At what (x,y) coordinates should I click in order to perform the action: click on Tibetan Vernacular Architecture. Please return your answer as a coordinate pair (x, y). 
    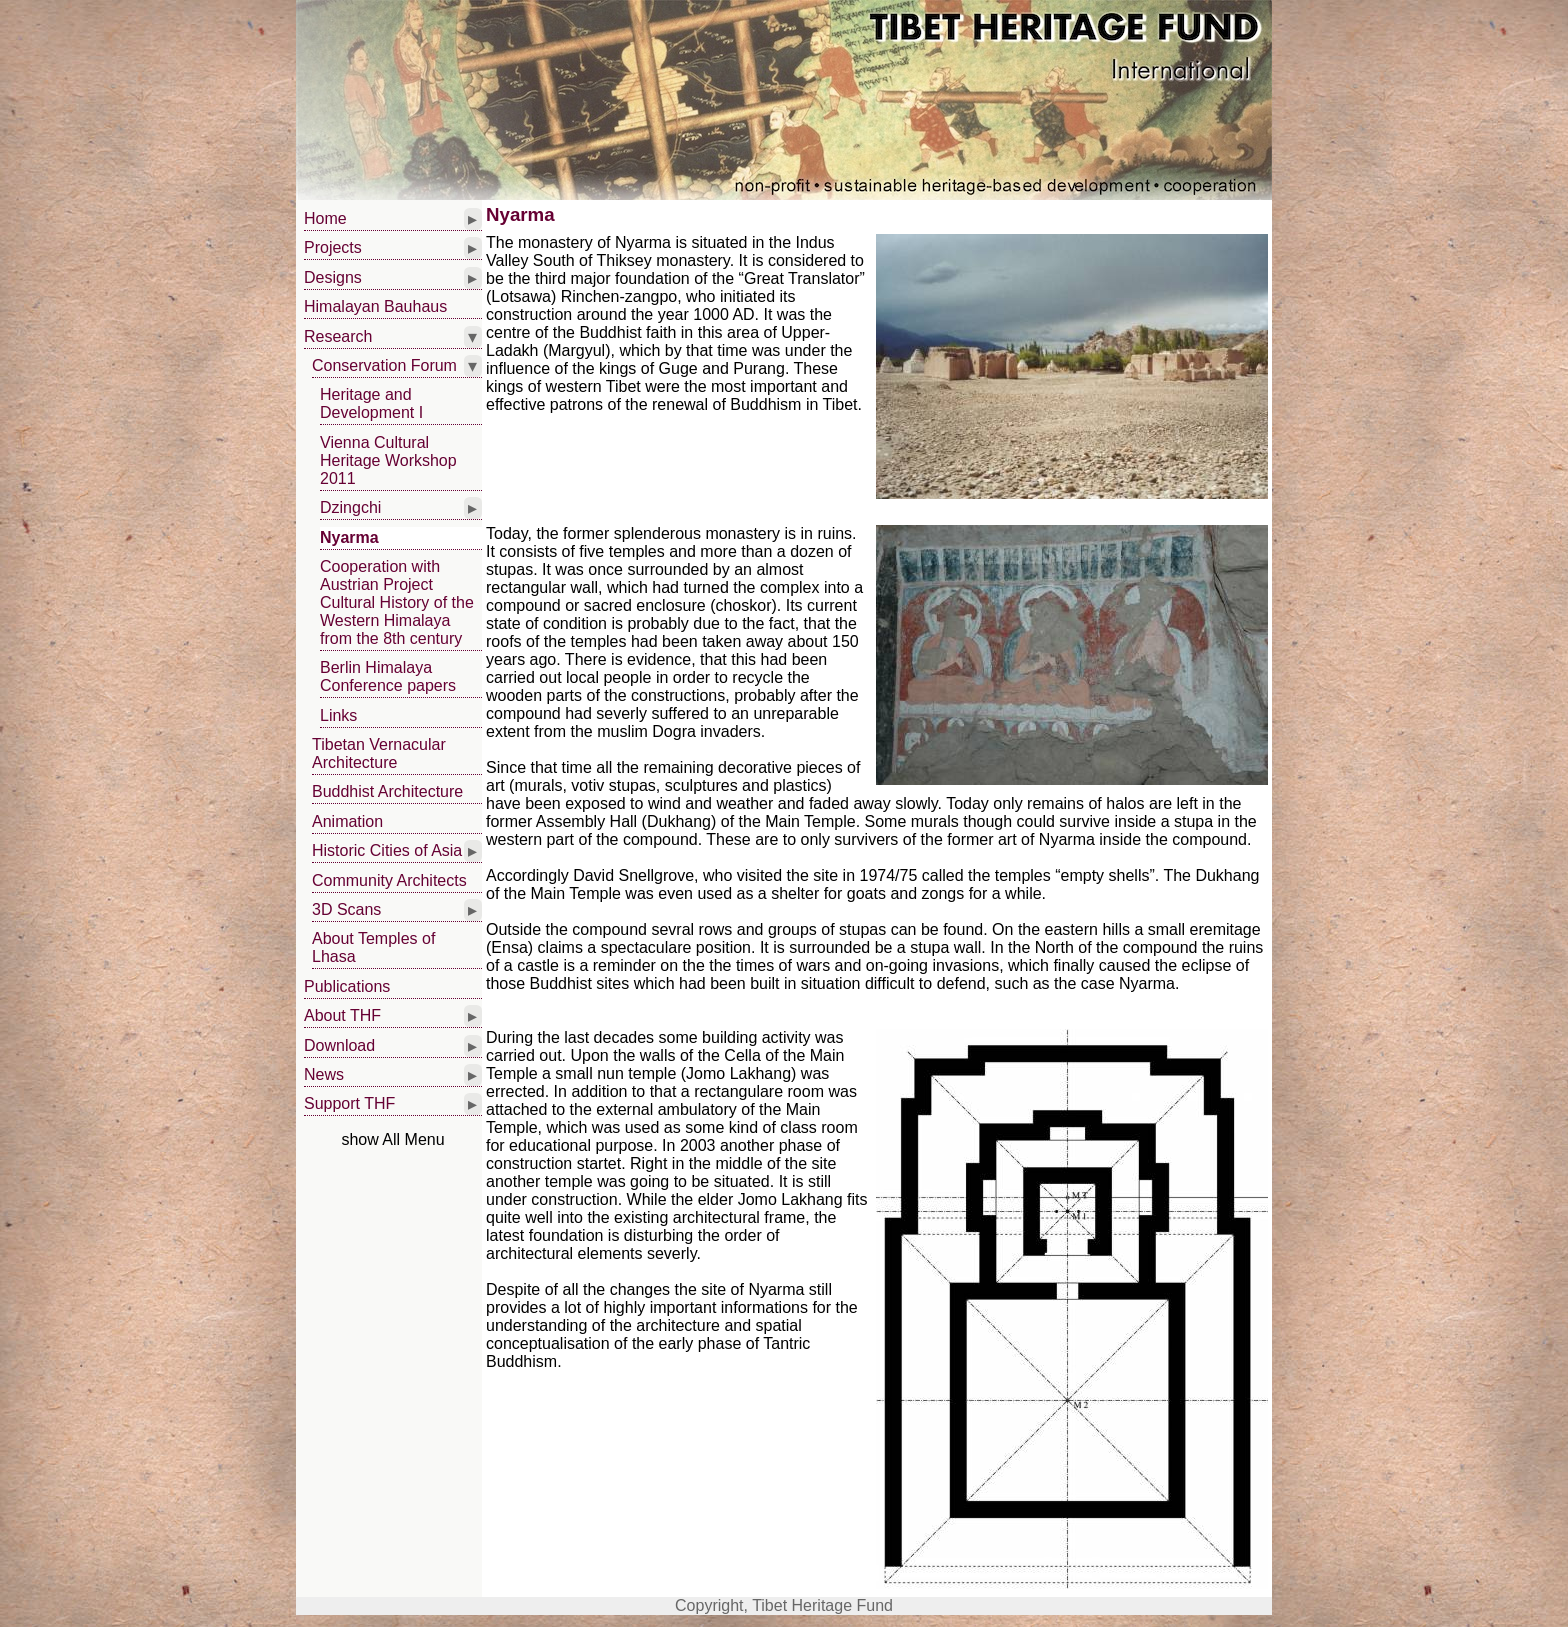
    Looking at the image, I should click on (379, 753).